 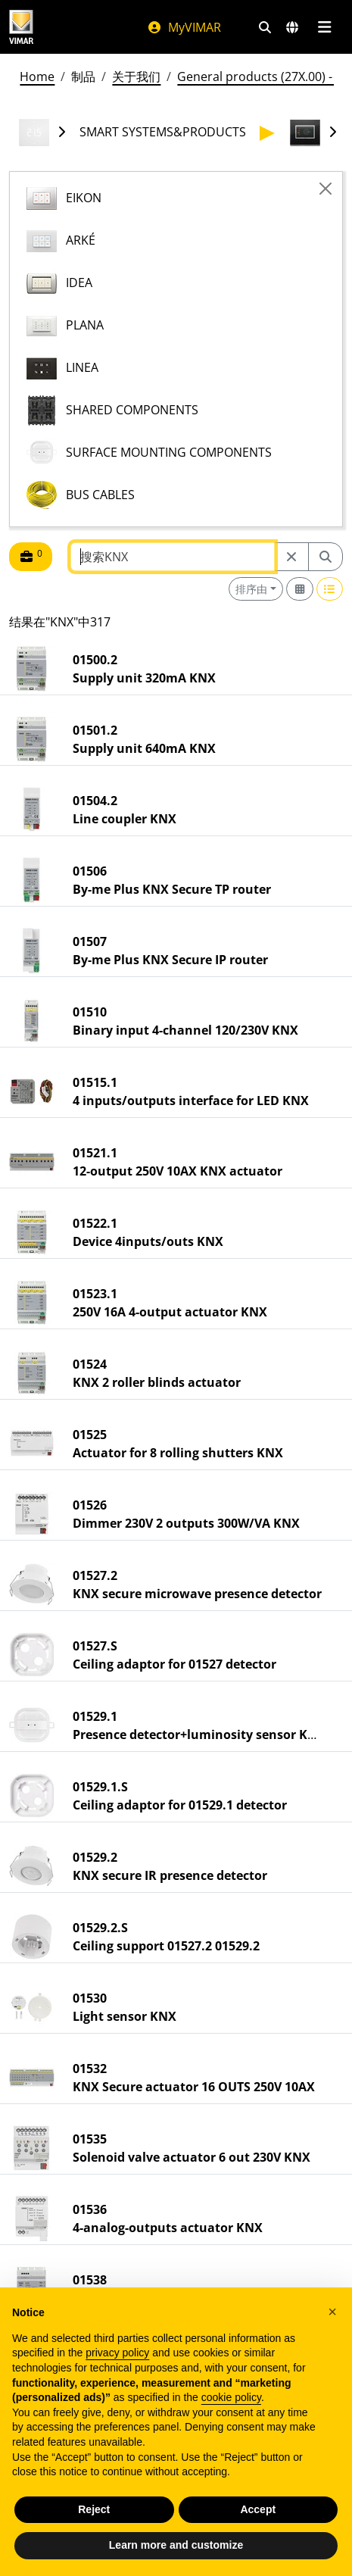 I want to click on cookie policy [button], so click(x=231, y=2397).